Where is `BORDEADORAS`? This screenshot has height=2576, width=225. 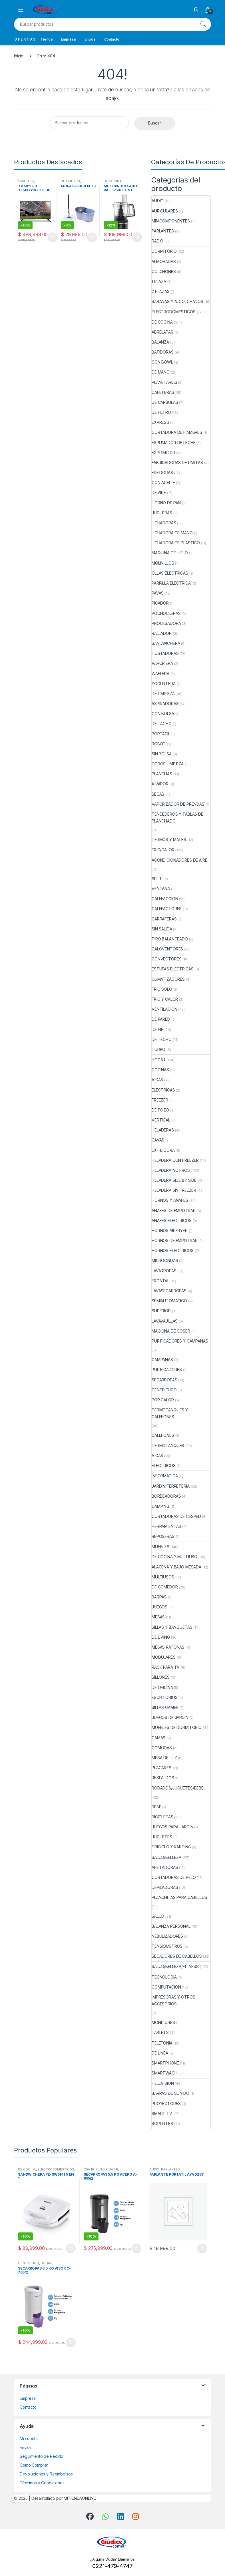 BORDEADORAS is located at coordinates (166, 1496).